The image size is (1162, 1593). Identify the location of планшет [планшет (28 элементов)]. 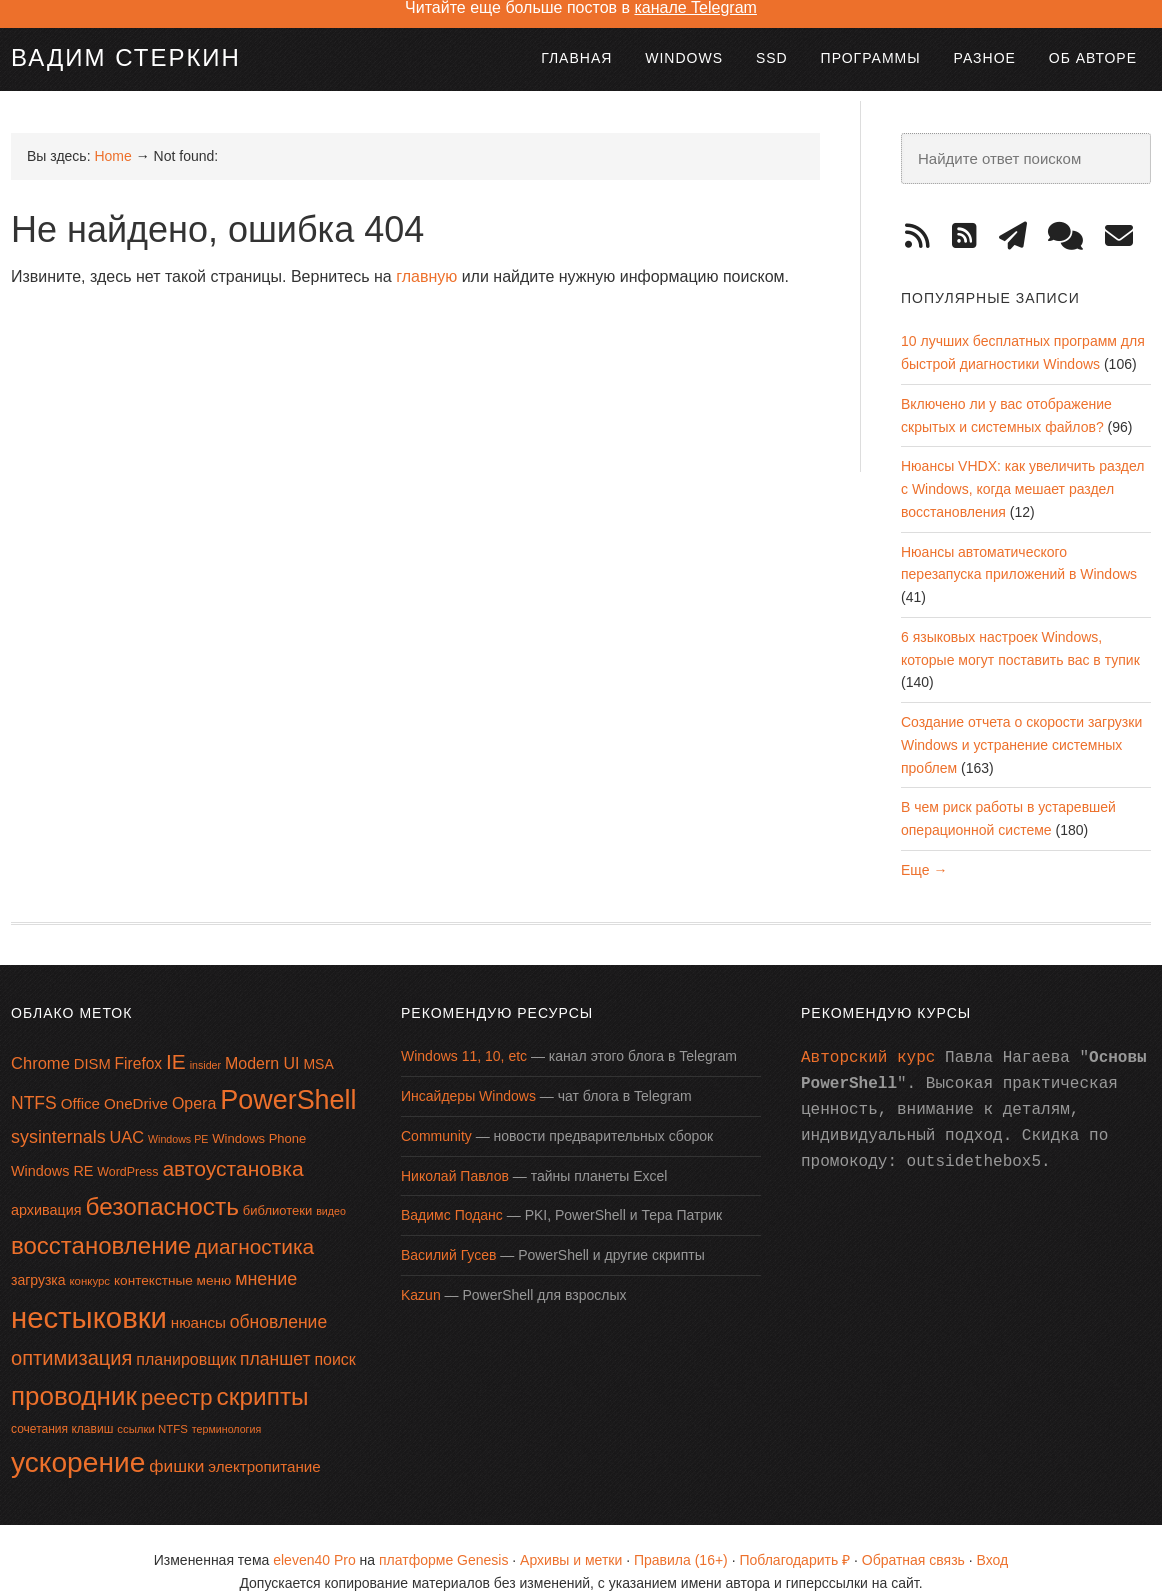
(275, 1337).